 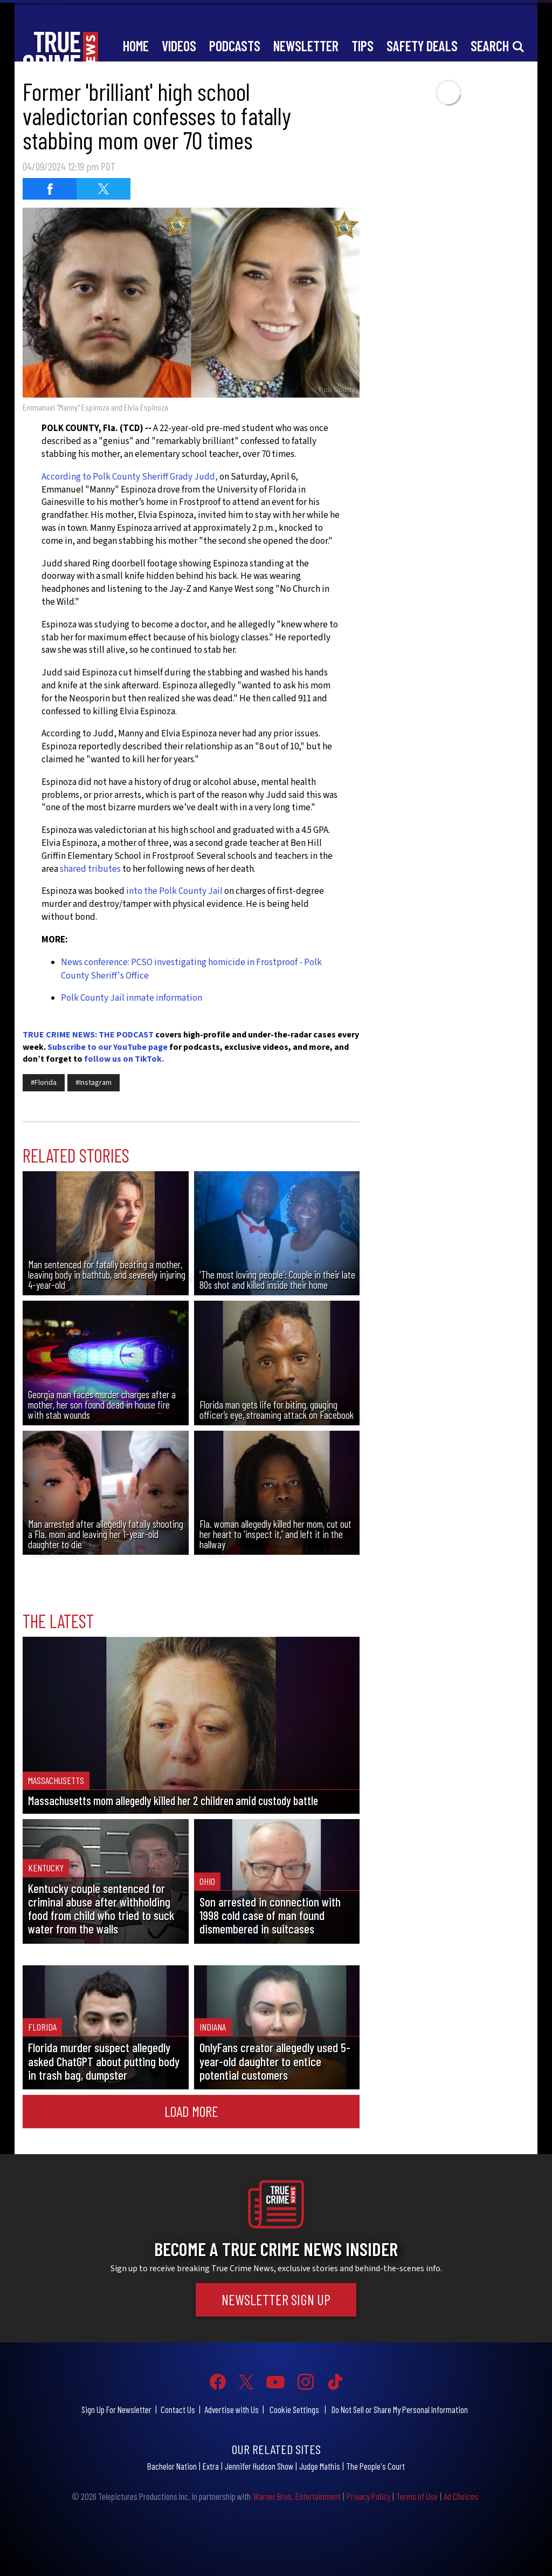 What do you see at coordinates (131, 998) in the screenshot?
I see `Polk County Jail inmate information` at bounding box center [131, 998].